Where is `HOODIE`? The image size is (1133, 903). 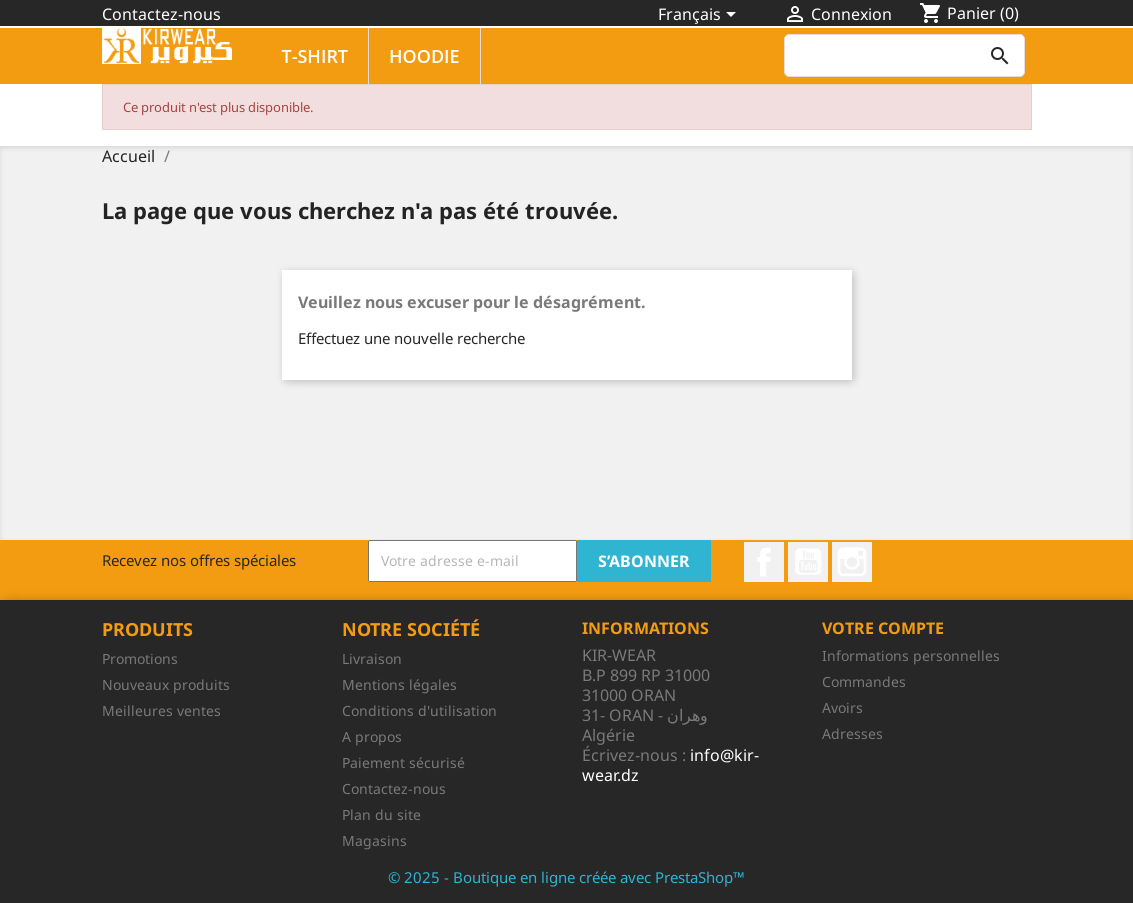
HOODIE is located at coordinates (424, 56).